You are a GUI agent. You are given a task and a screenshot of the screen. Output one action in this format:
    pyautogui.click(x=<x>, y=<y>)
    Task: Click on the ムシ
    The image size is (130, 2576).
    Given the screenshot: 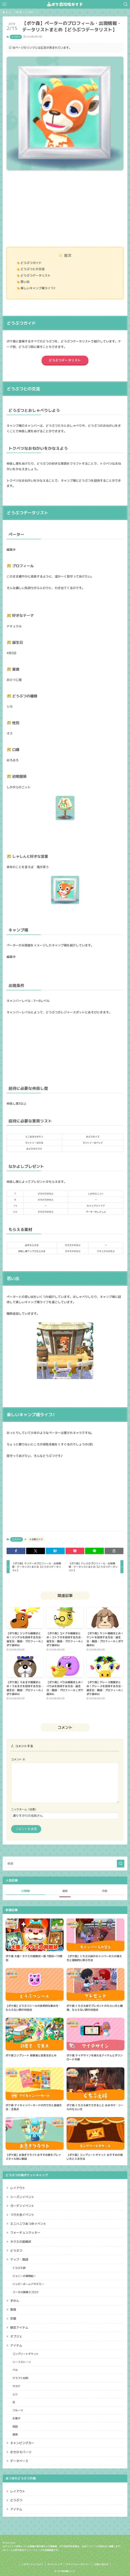 What is the action you would take?
    pyautogui.click(x=15, y=2394)
    